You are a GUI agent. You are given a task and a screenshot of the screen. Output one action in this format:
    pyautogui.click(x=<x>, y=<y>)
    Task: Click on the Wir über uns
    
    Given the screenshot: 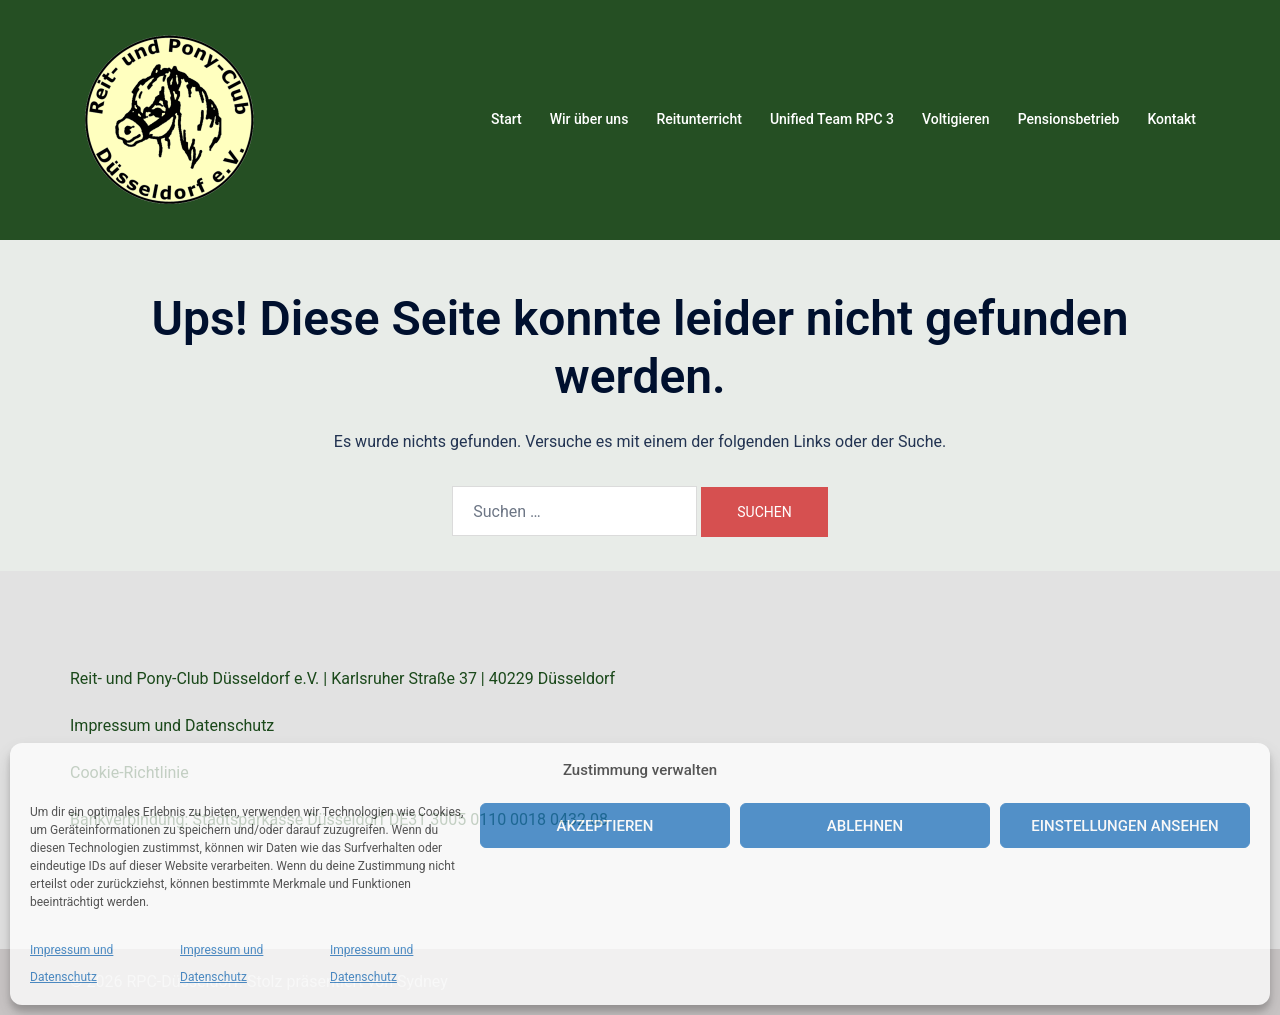 What is the action you would take?
    pyautogui.click(x=589, y=119)
    